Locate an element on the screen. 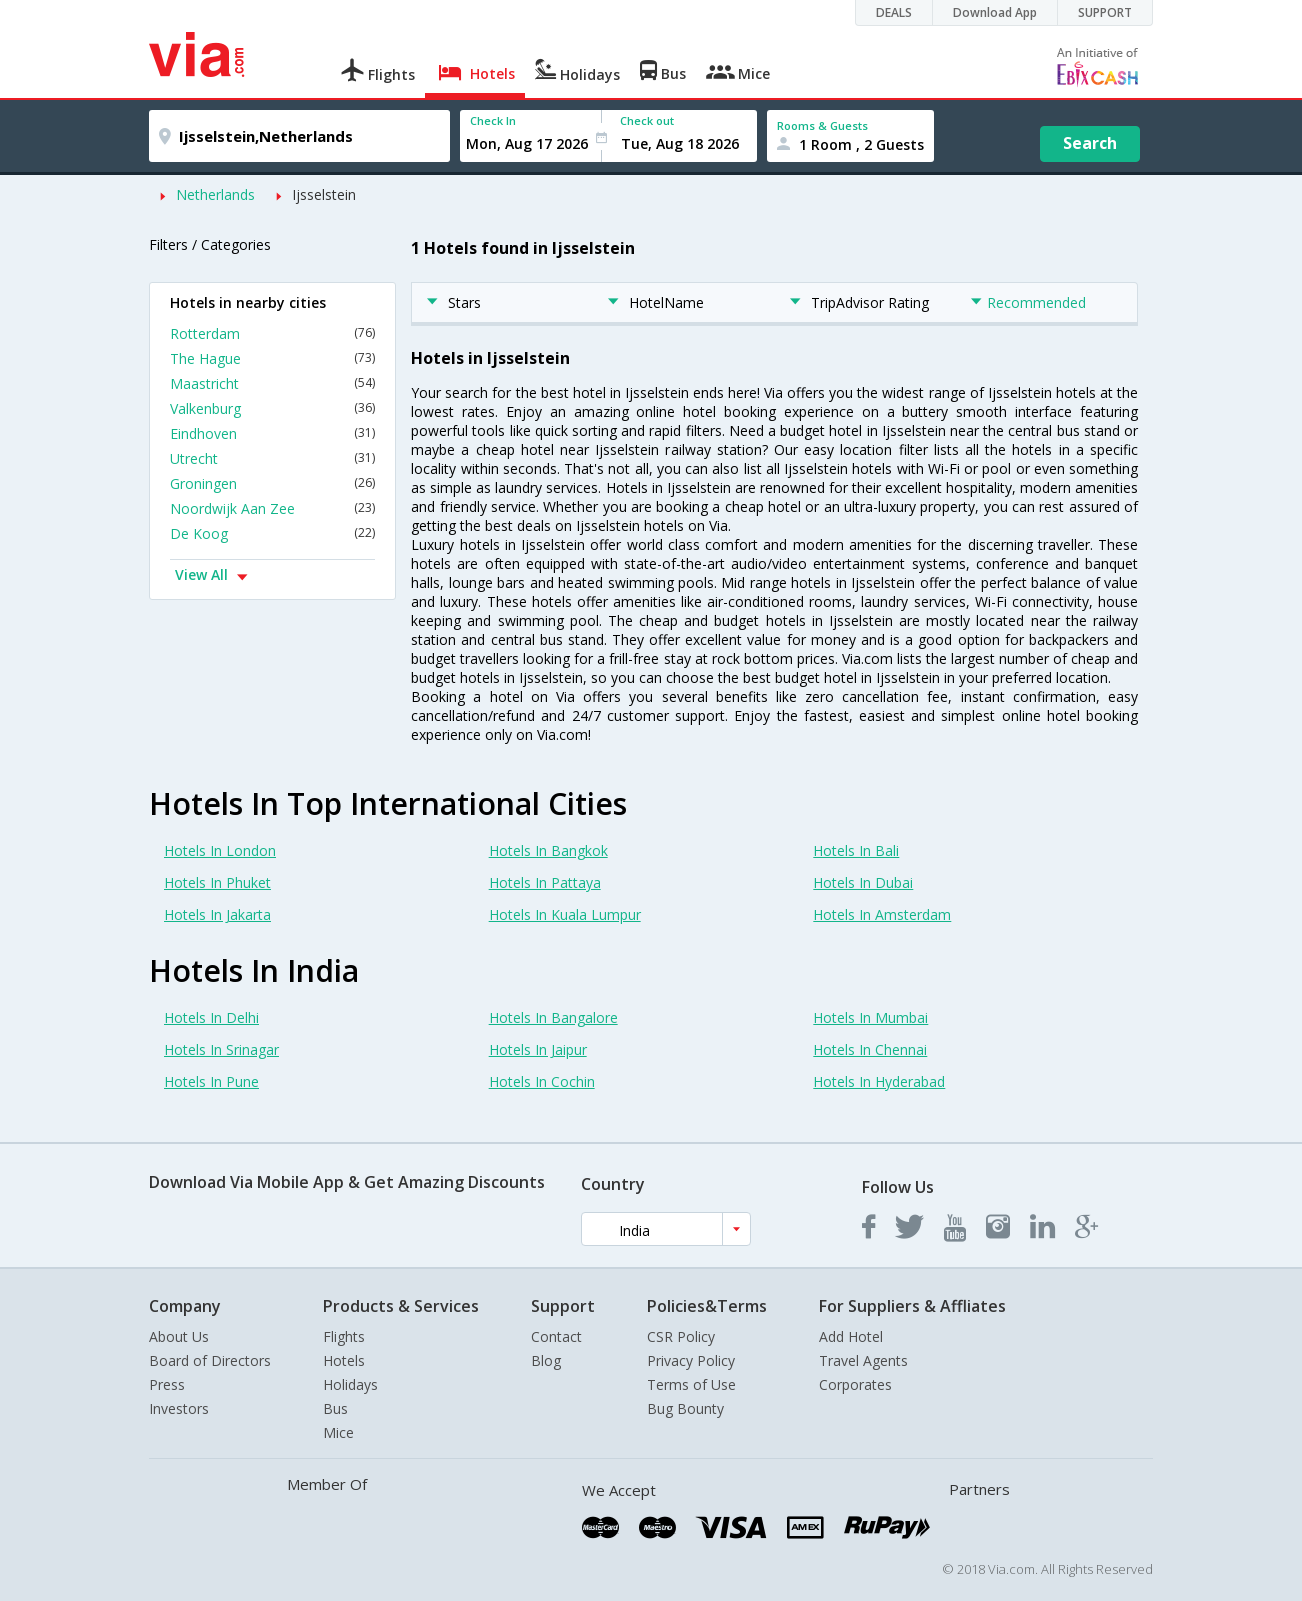  Check out is located at coordinates (647, 120).